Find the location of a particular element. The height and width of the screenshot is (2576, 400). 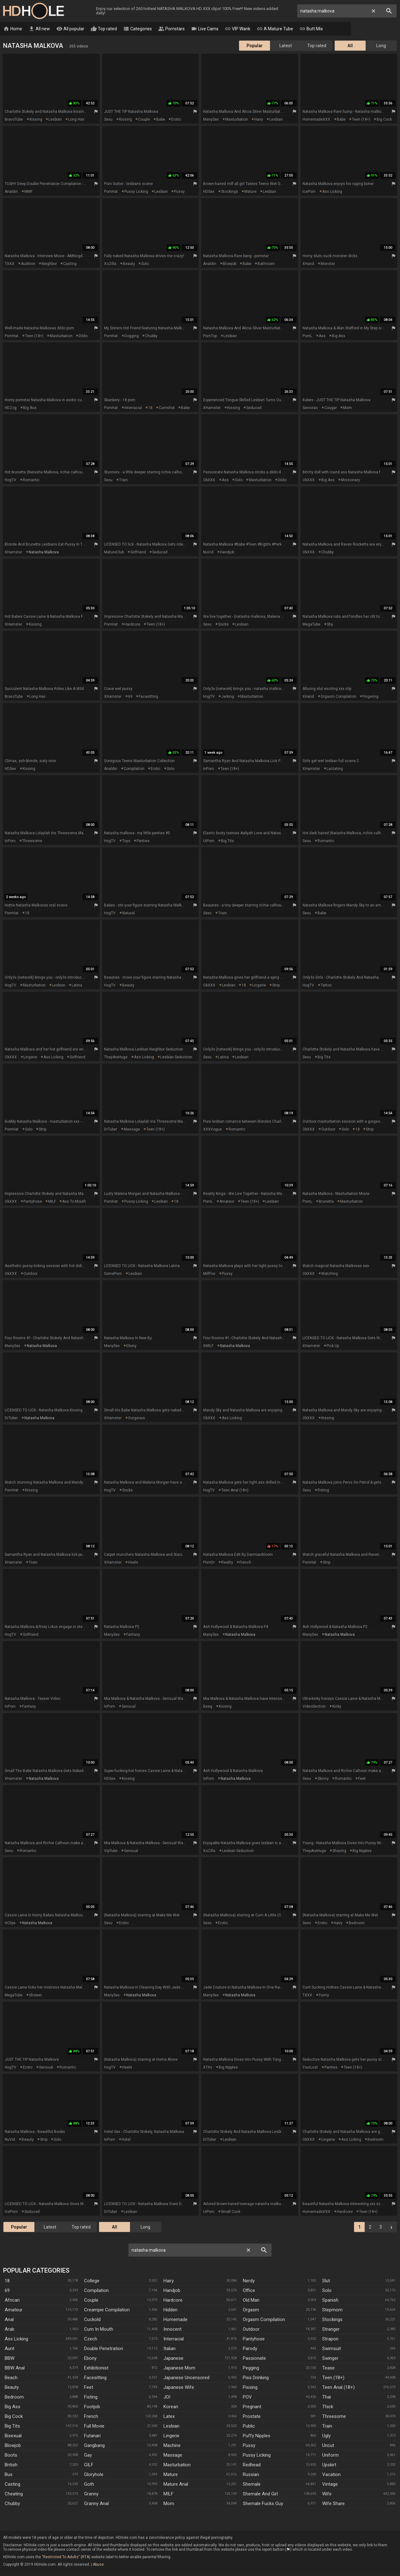

Abuse is located at coordinates (98, 2565).